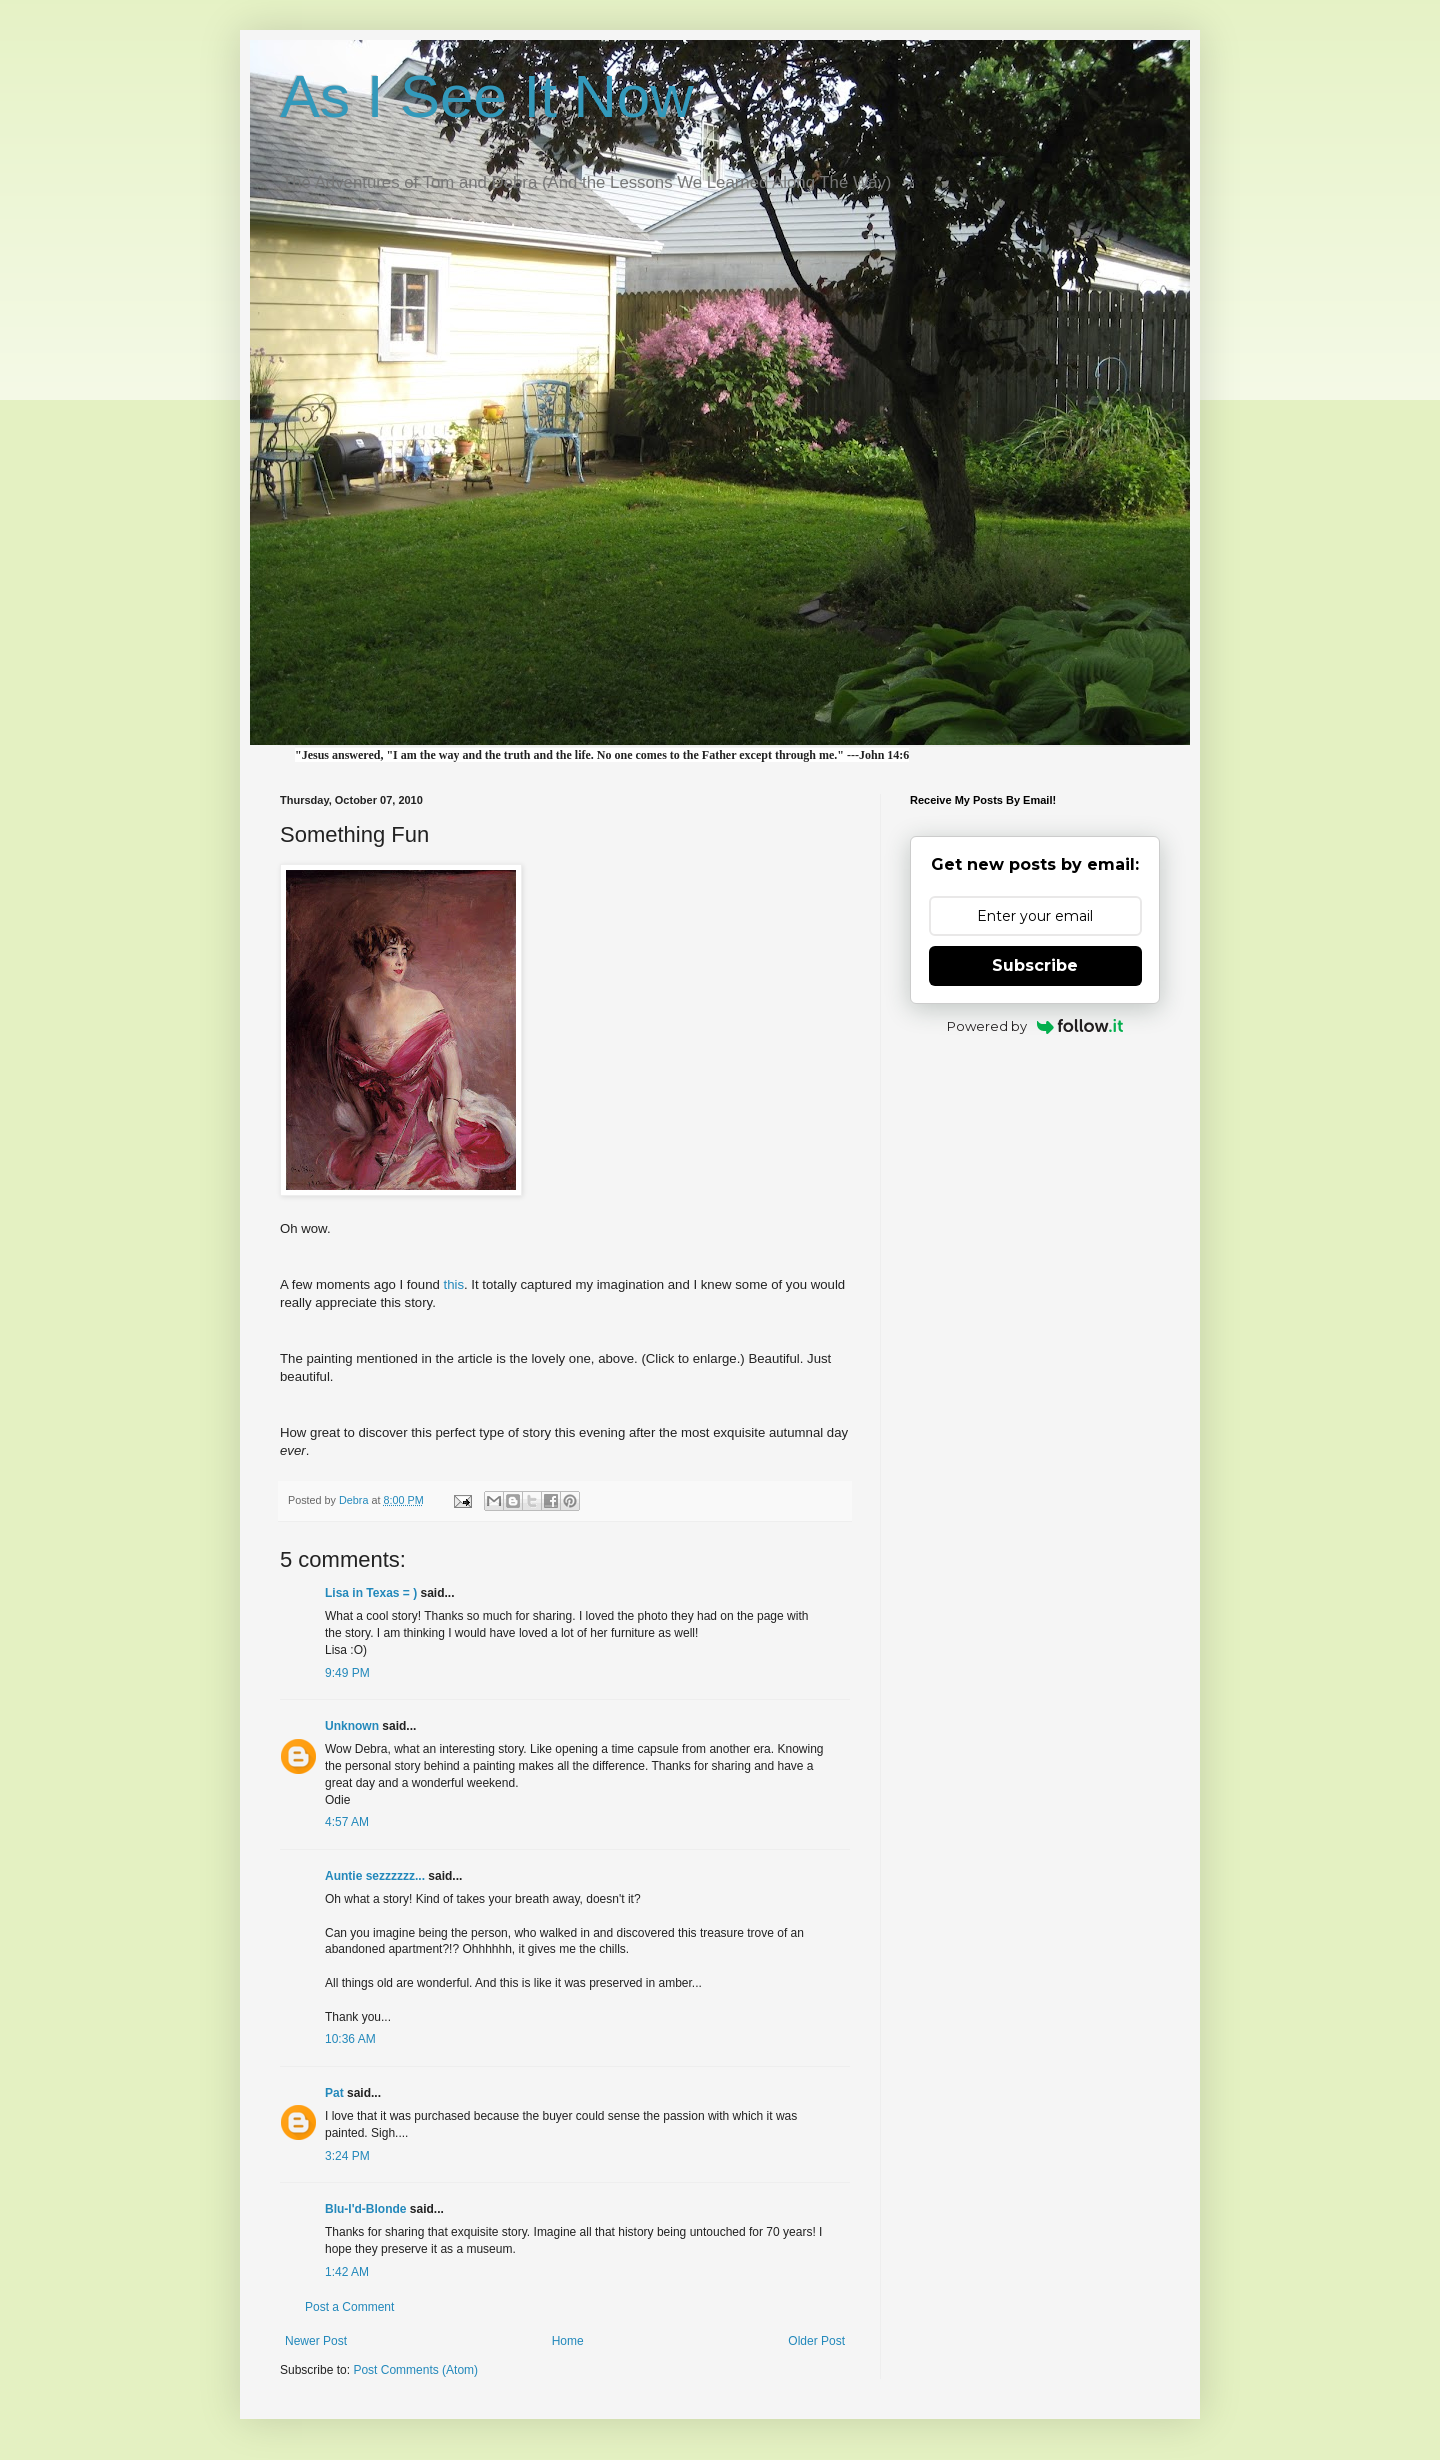  Describe the element at coordinates (415, 2370) in the screenshot. I see `Post Comments (Atom)` at that location.